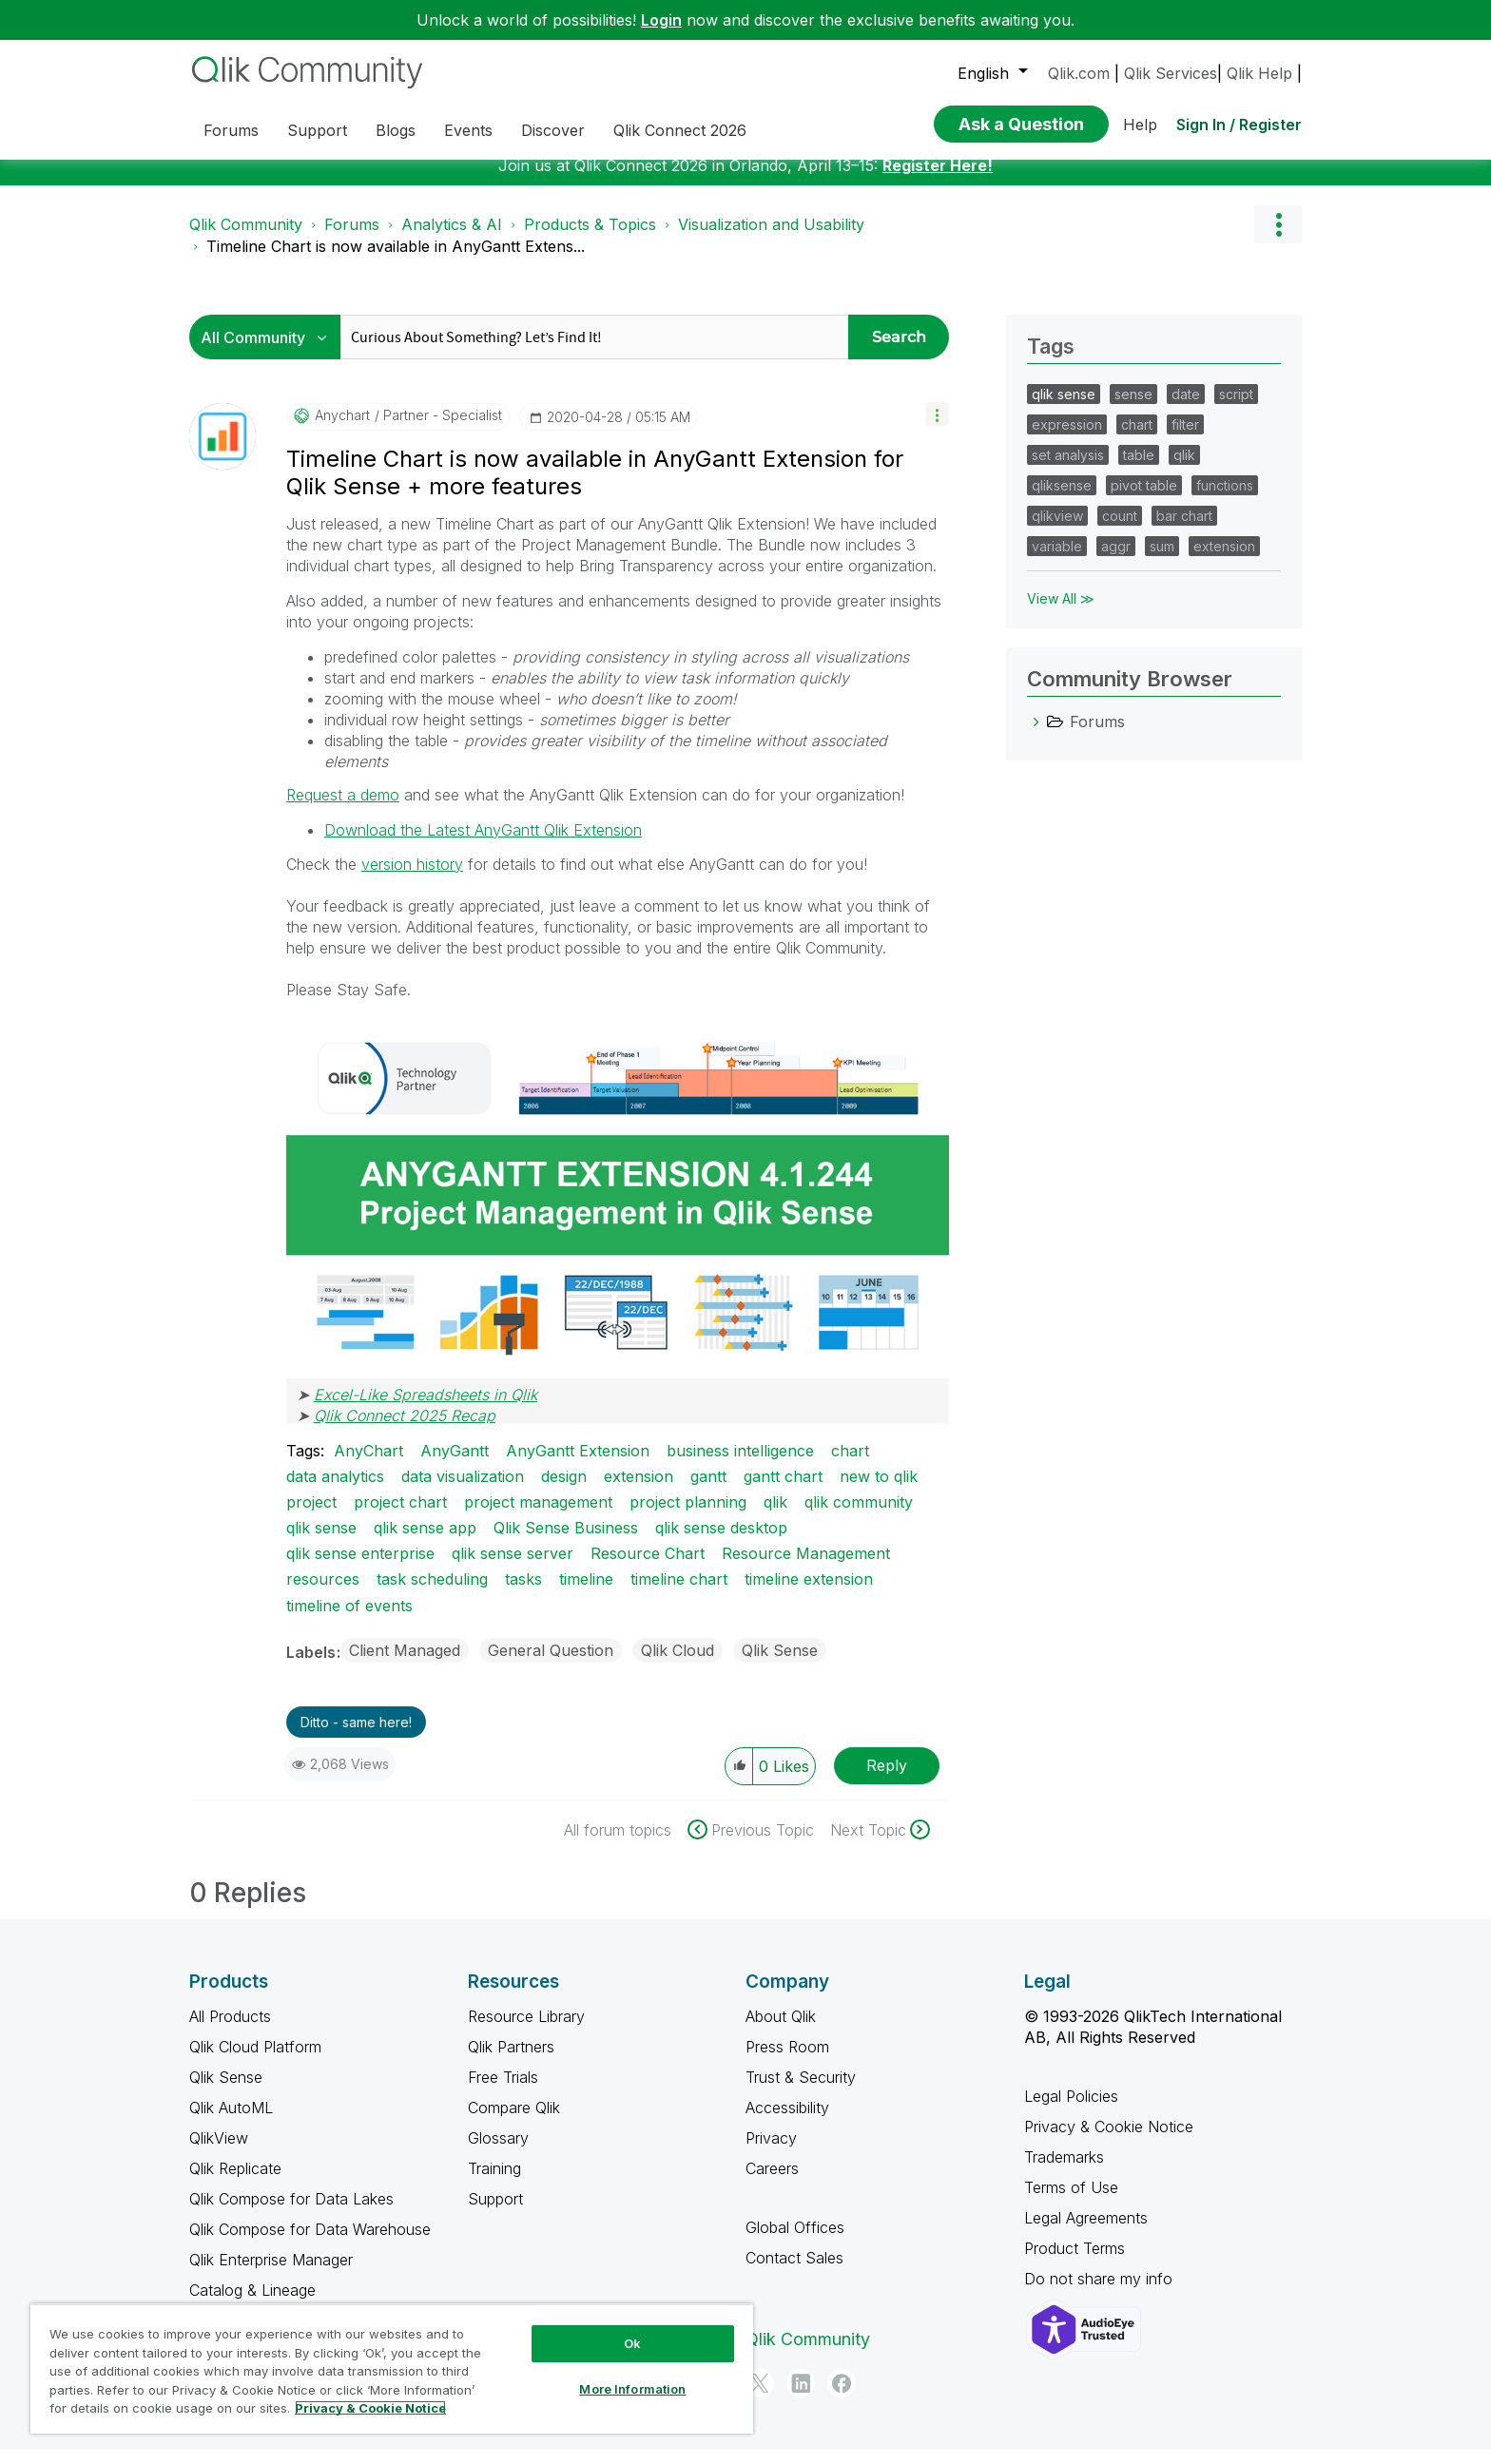 This screenshot has height=2464, width=1491. Describe the element at coordinates (781, 2030) in the screenshot. I see `About Qlik` at that location.